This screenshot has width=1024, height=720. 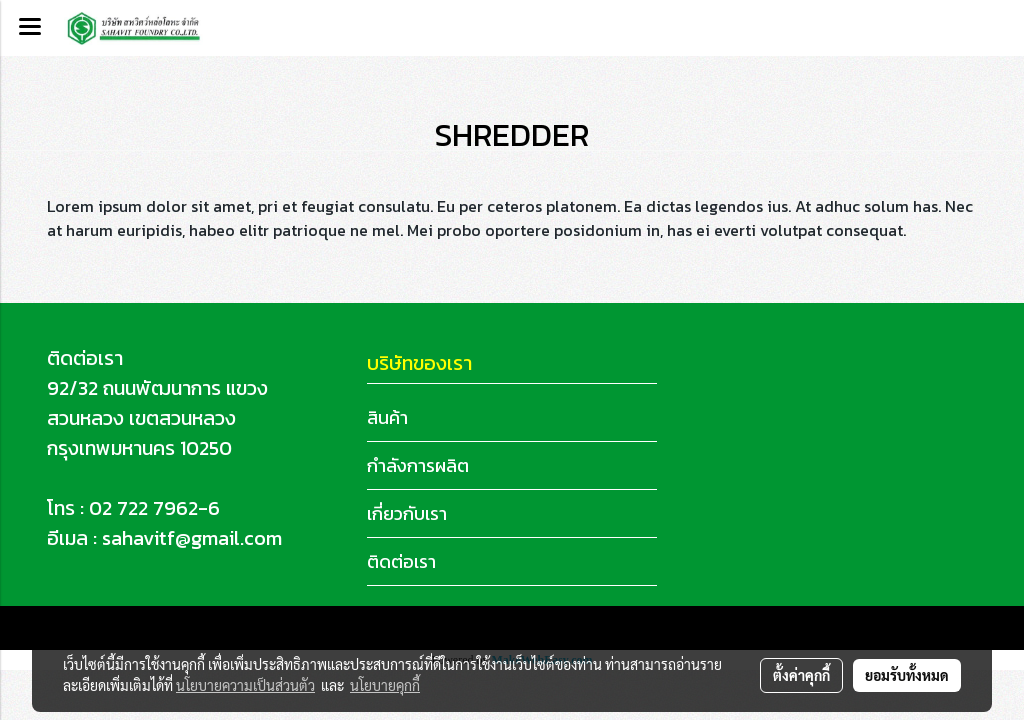 I want to click on เกี่ยวกับเรา, so click(x=407, y=513).